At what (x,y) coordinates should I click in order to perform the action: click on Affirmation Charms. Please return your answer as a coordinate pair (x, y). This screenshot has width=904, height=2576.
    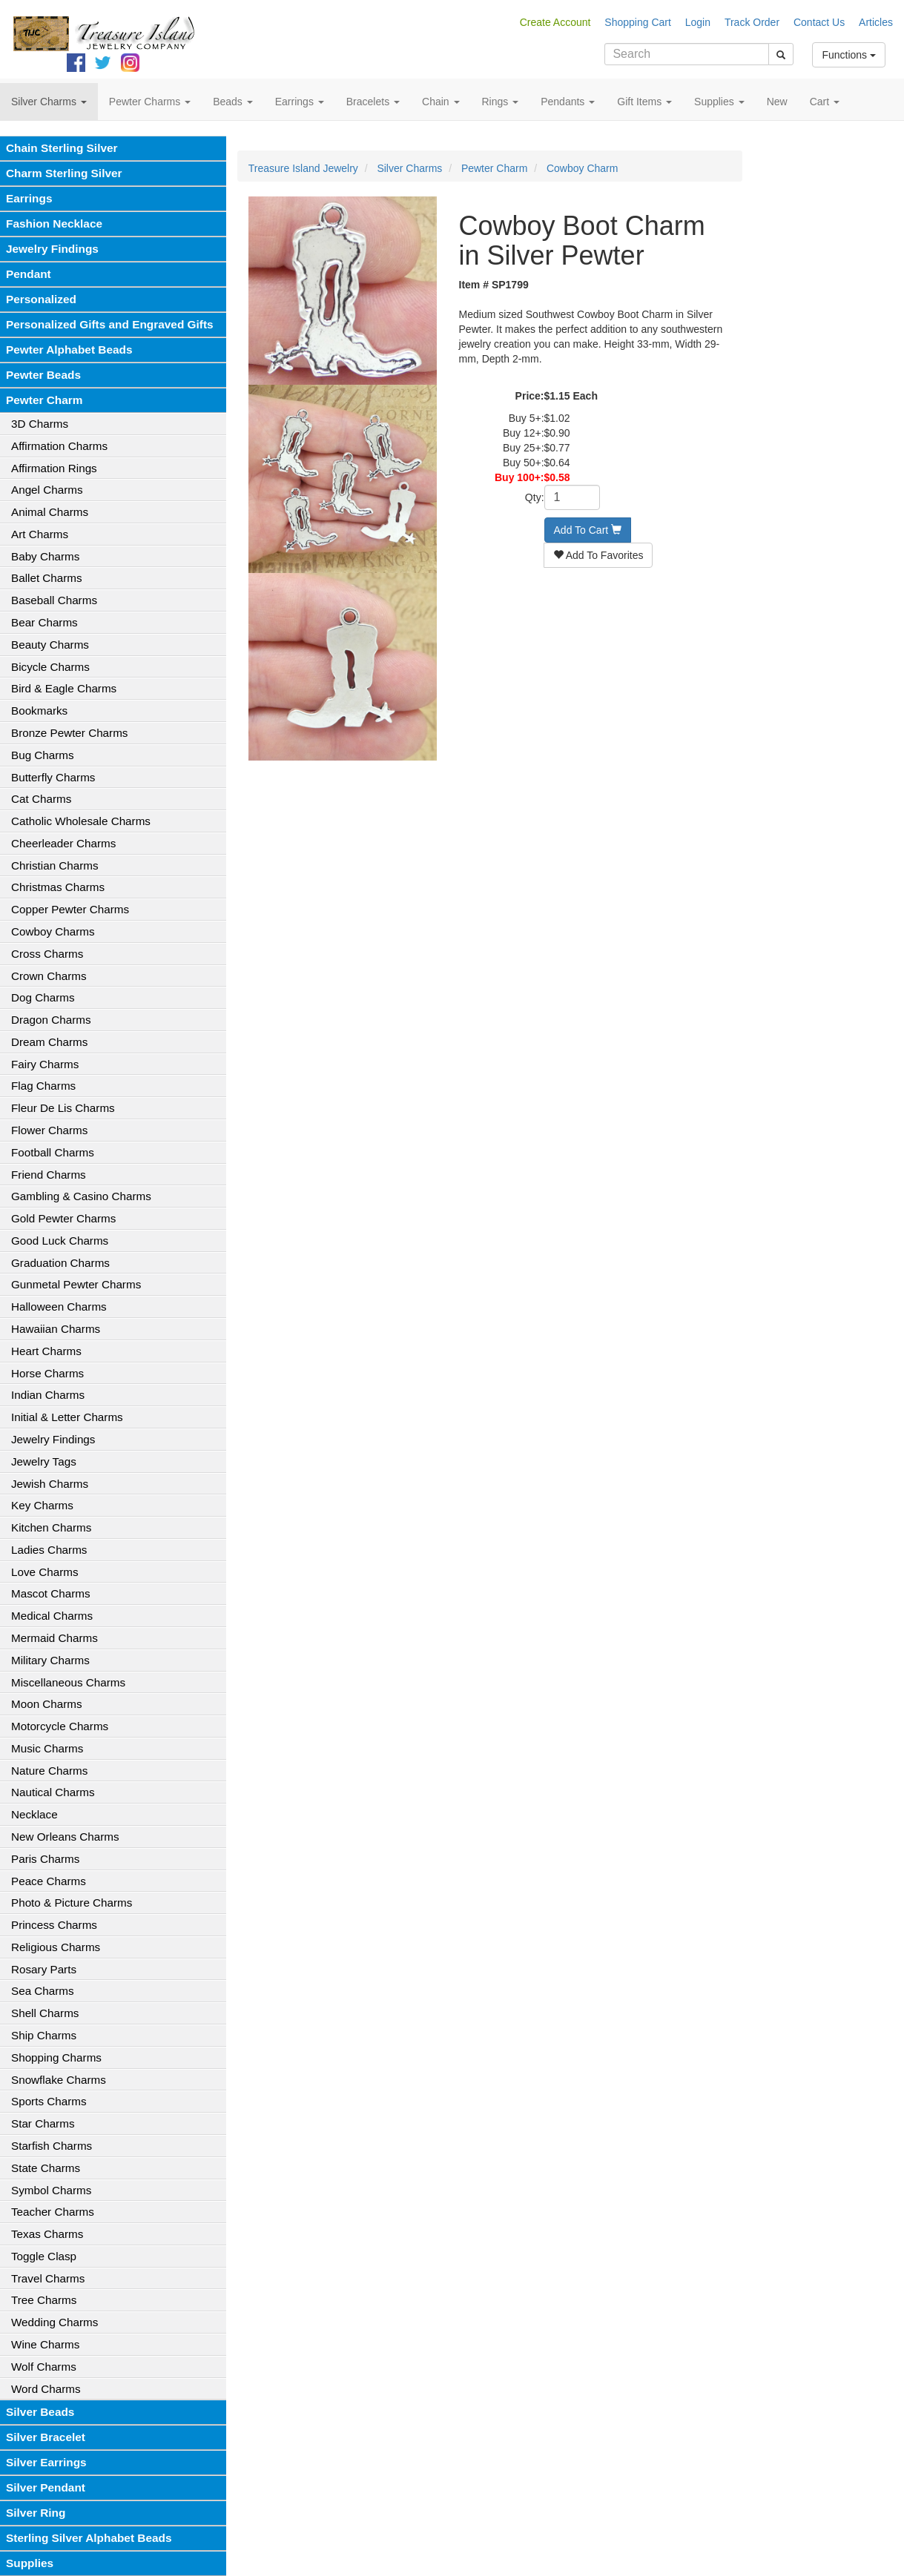
    Looking at the image, I should click on (59, 446).